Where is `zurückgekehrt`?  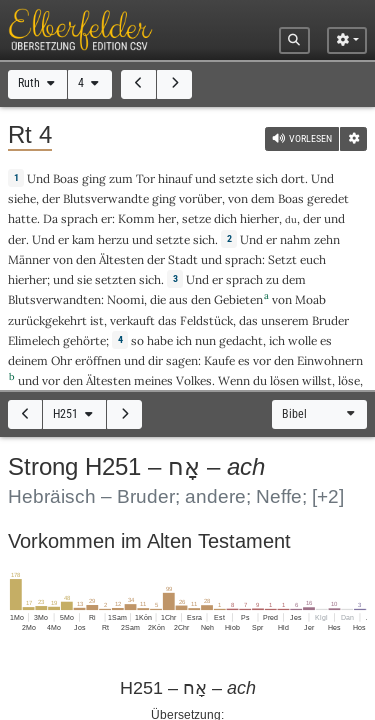
zurückgekehrt is located at coordinates (47, 320).